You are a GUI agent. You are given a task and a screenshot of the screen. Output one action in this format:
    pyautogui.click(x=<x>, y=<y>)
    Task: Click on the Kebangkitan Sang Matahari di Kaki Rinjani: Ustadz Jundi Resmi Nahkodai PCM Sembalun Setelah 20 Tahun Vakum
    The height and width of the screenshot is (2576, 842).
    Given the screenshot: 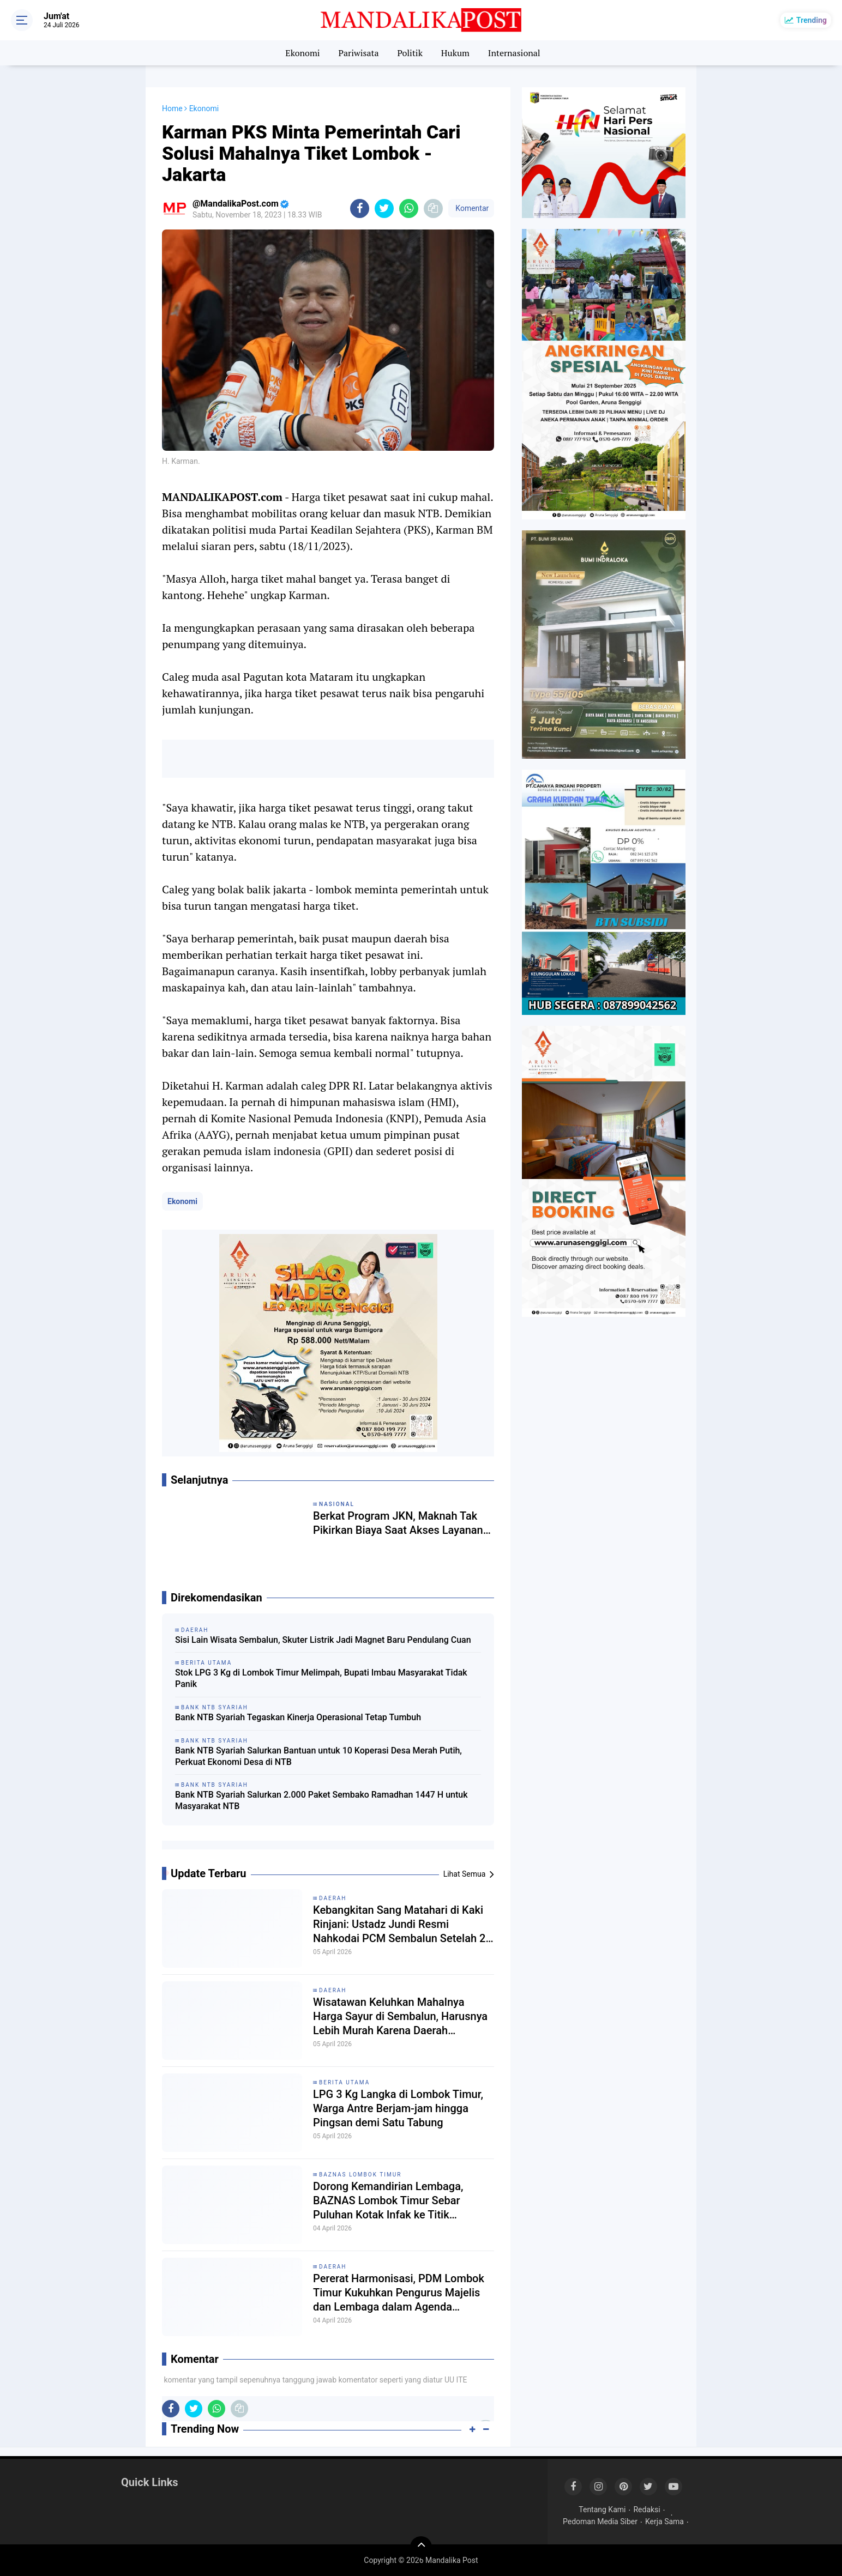 What is the action you would take?
    pyautogui.click(x=402, y=1924)
    